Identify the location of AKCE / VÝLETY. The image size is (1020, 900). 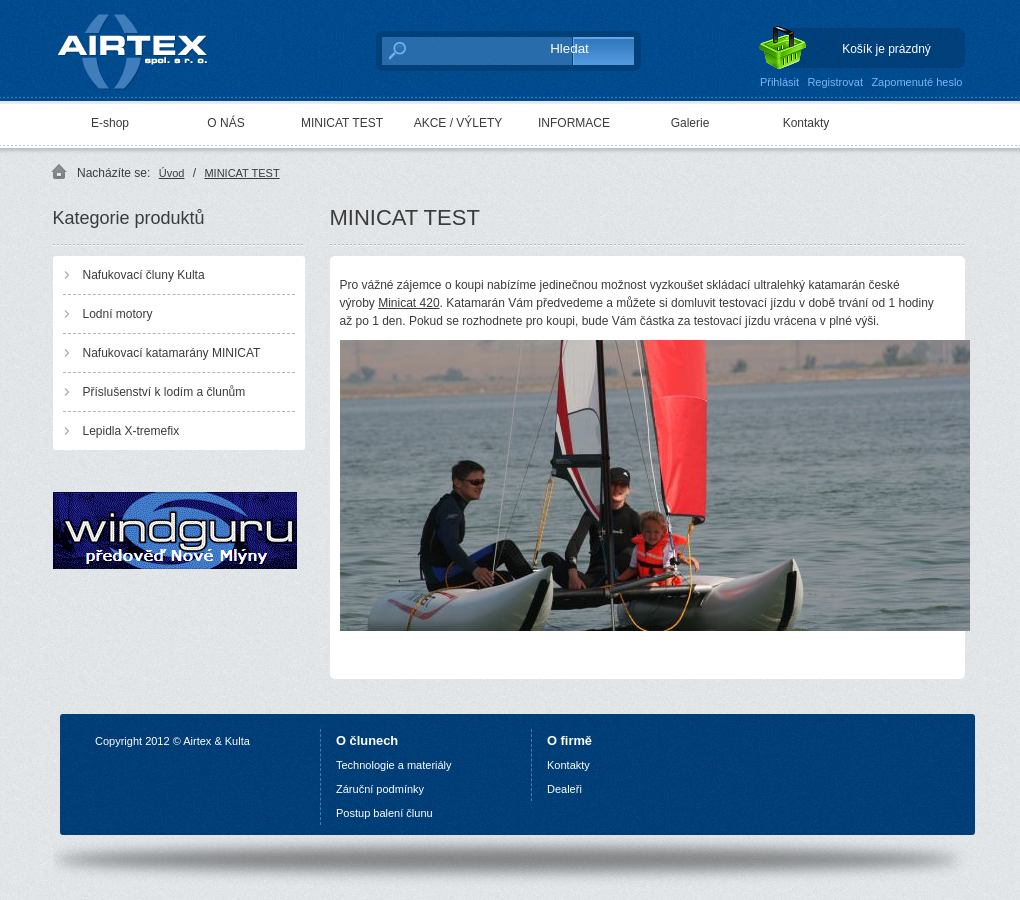
(458, 123).